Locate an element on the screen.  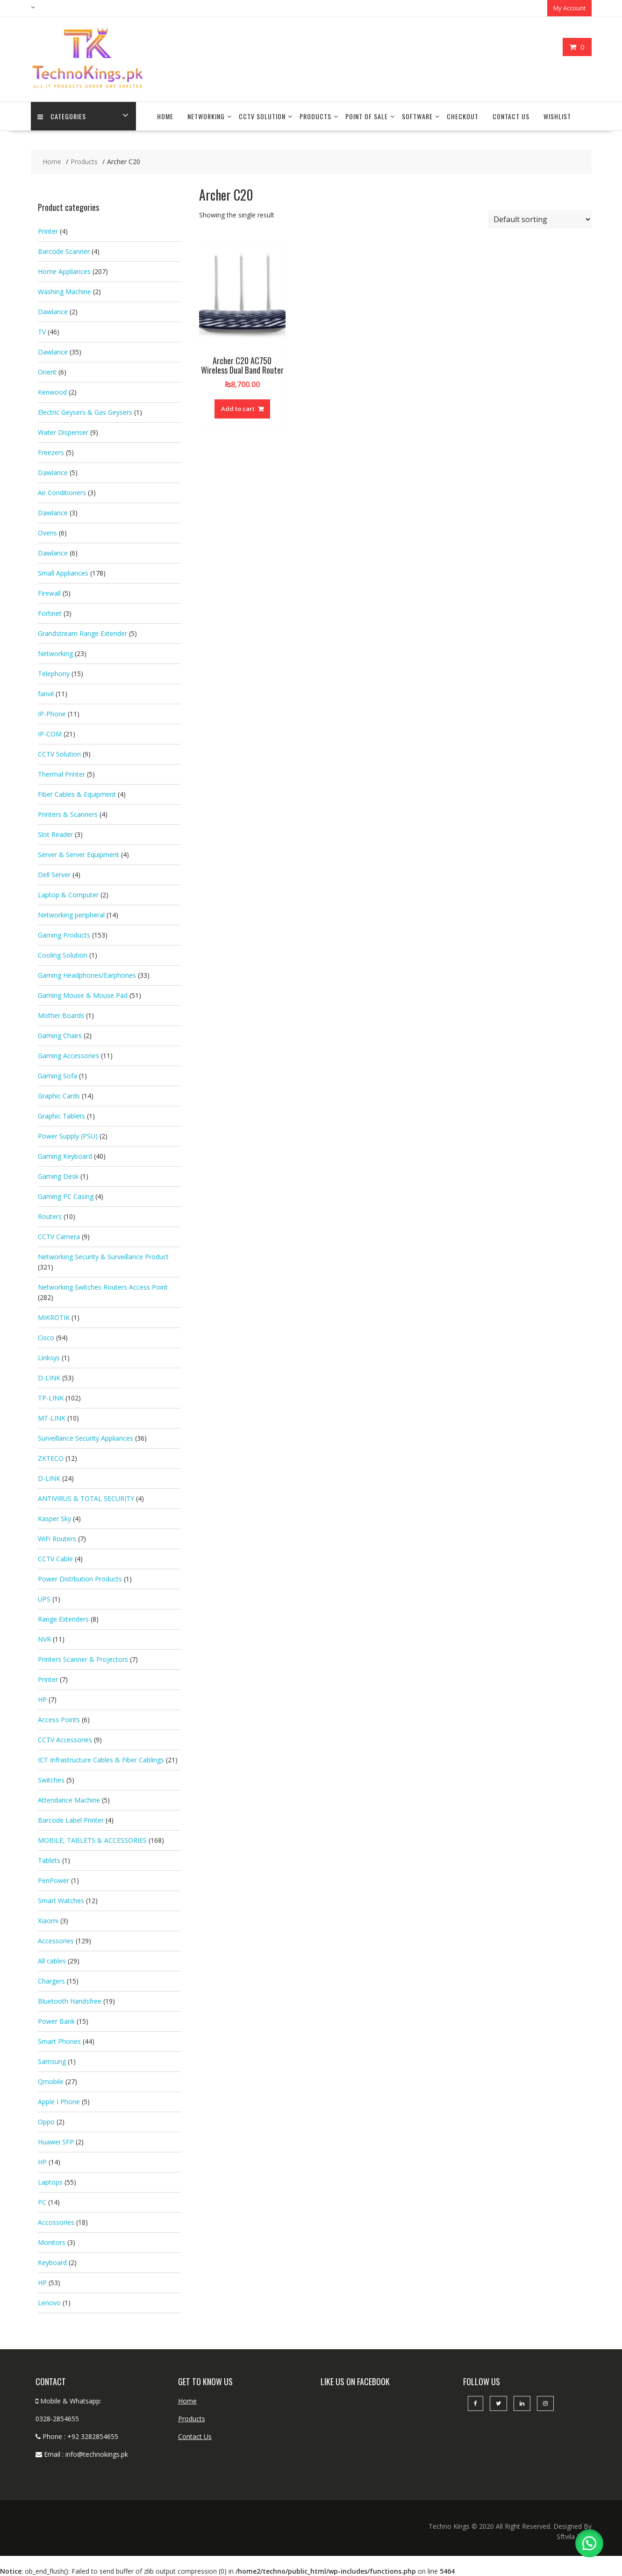
Bluetooth Handsfree is located at coordinates (69, 2000).